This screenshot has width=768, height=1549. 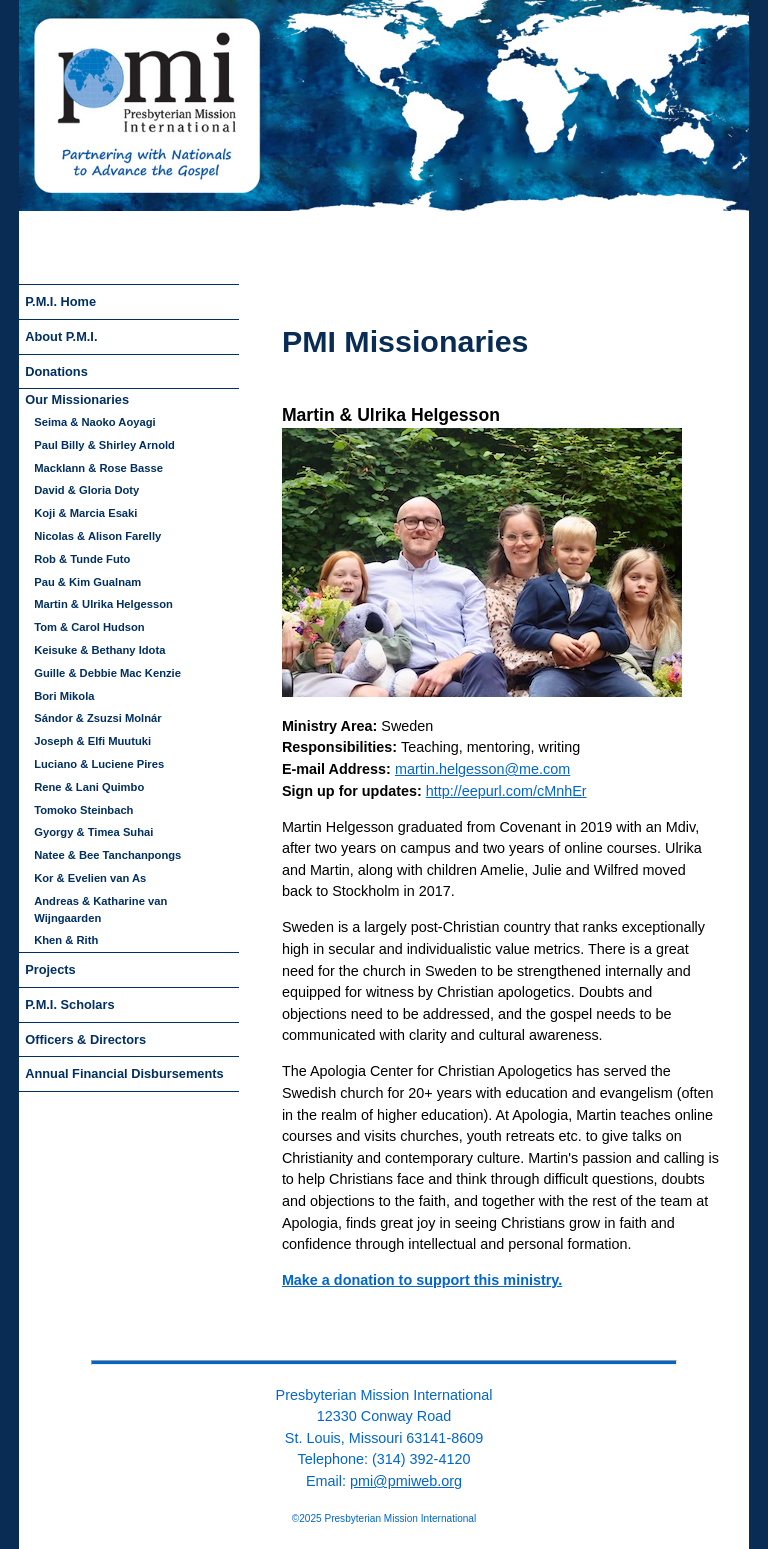 What do you see at coordinates (87, 582) in the screenshot?
I see `Pau & Kim Gualnam` at bounding box center [87, 582].